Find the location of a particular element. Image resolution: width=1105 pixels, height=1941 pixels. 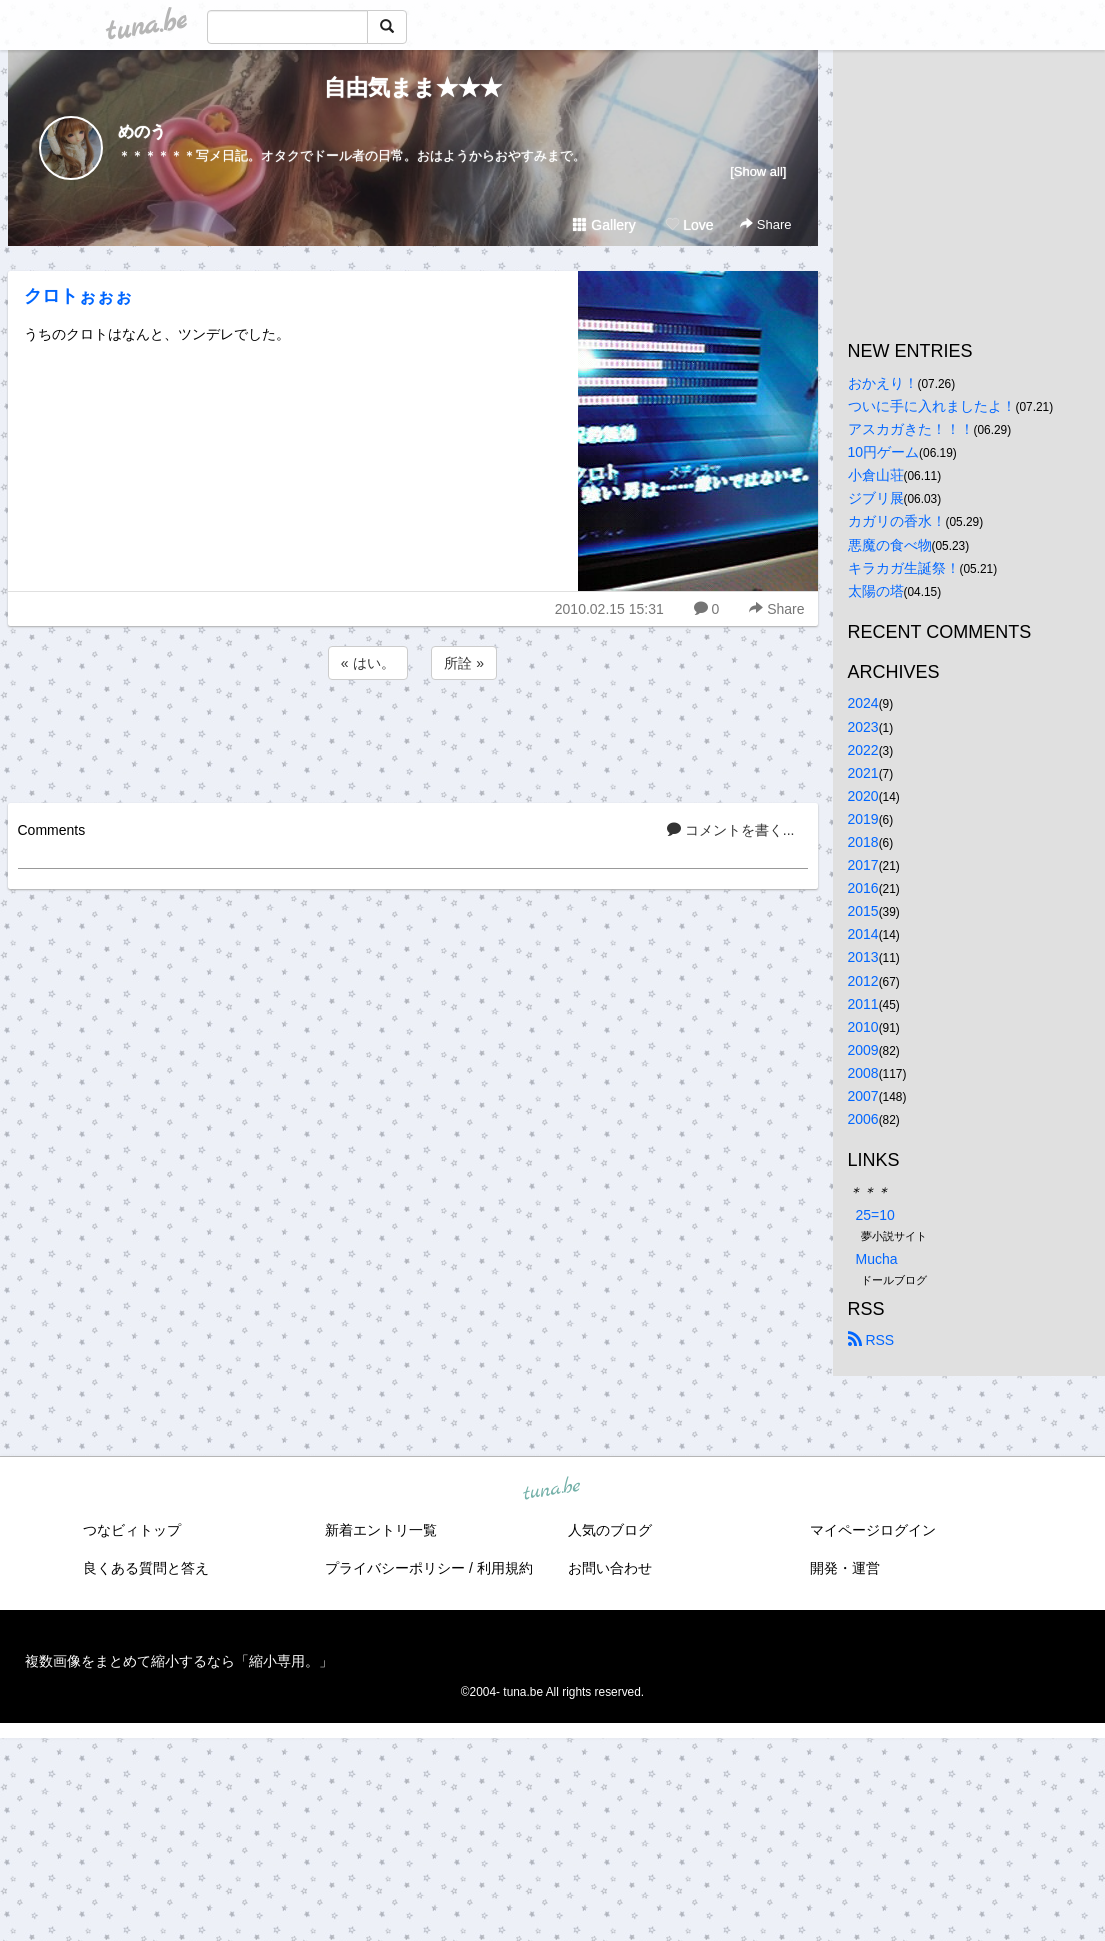

2017 is located at coordinates (863, 865).